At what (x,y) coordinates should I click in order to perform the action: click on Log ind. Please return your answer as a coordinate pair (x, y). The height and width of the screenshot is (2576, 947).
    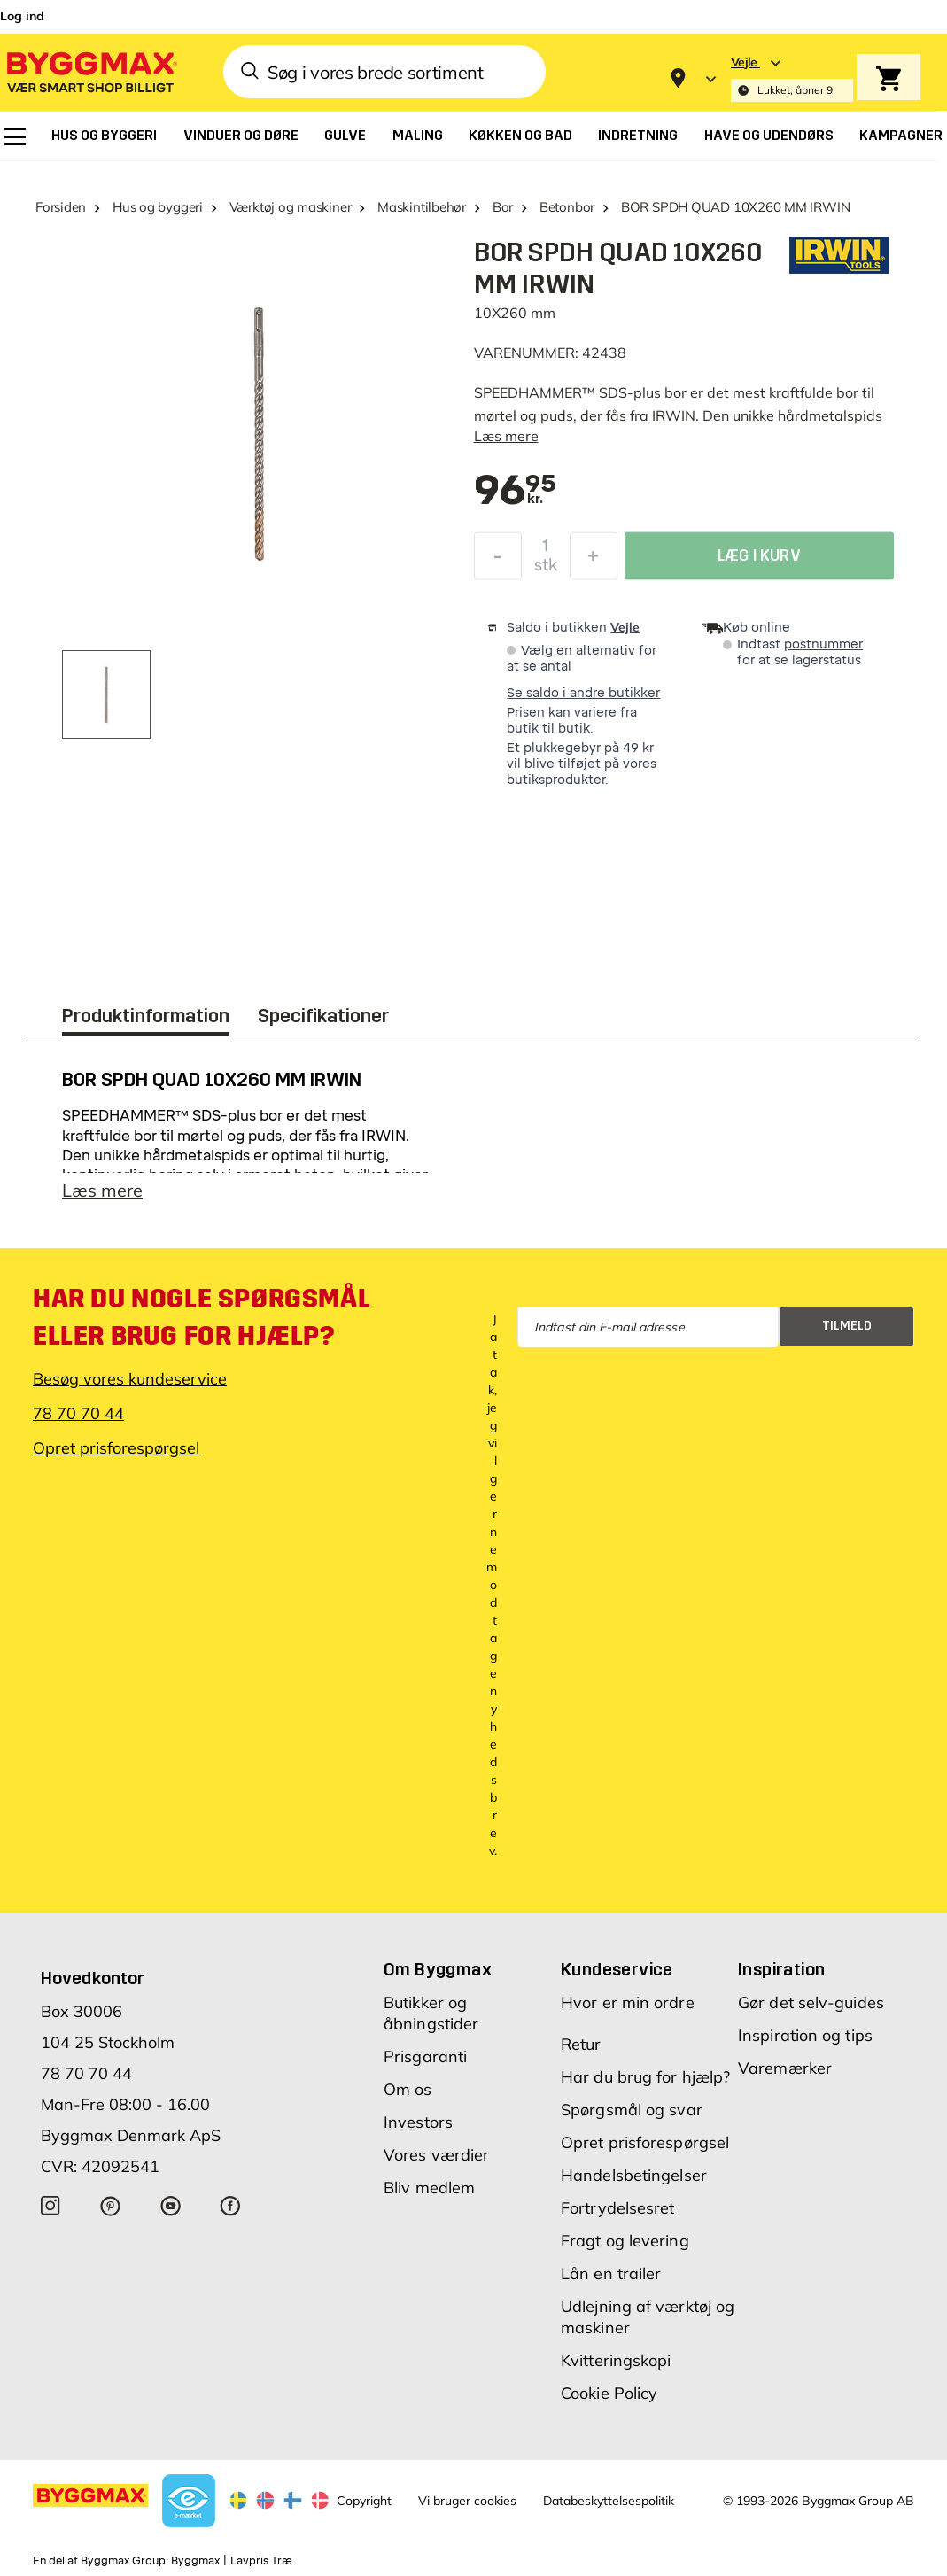
    Looking at the image, I should click on (22, 16).